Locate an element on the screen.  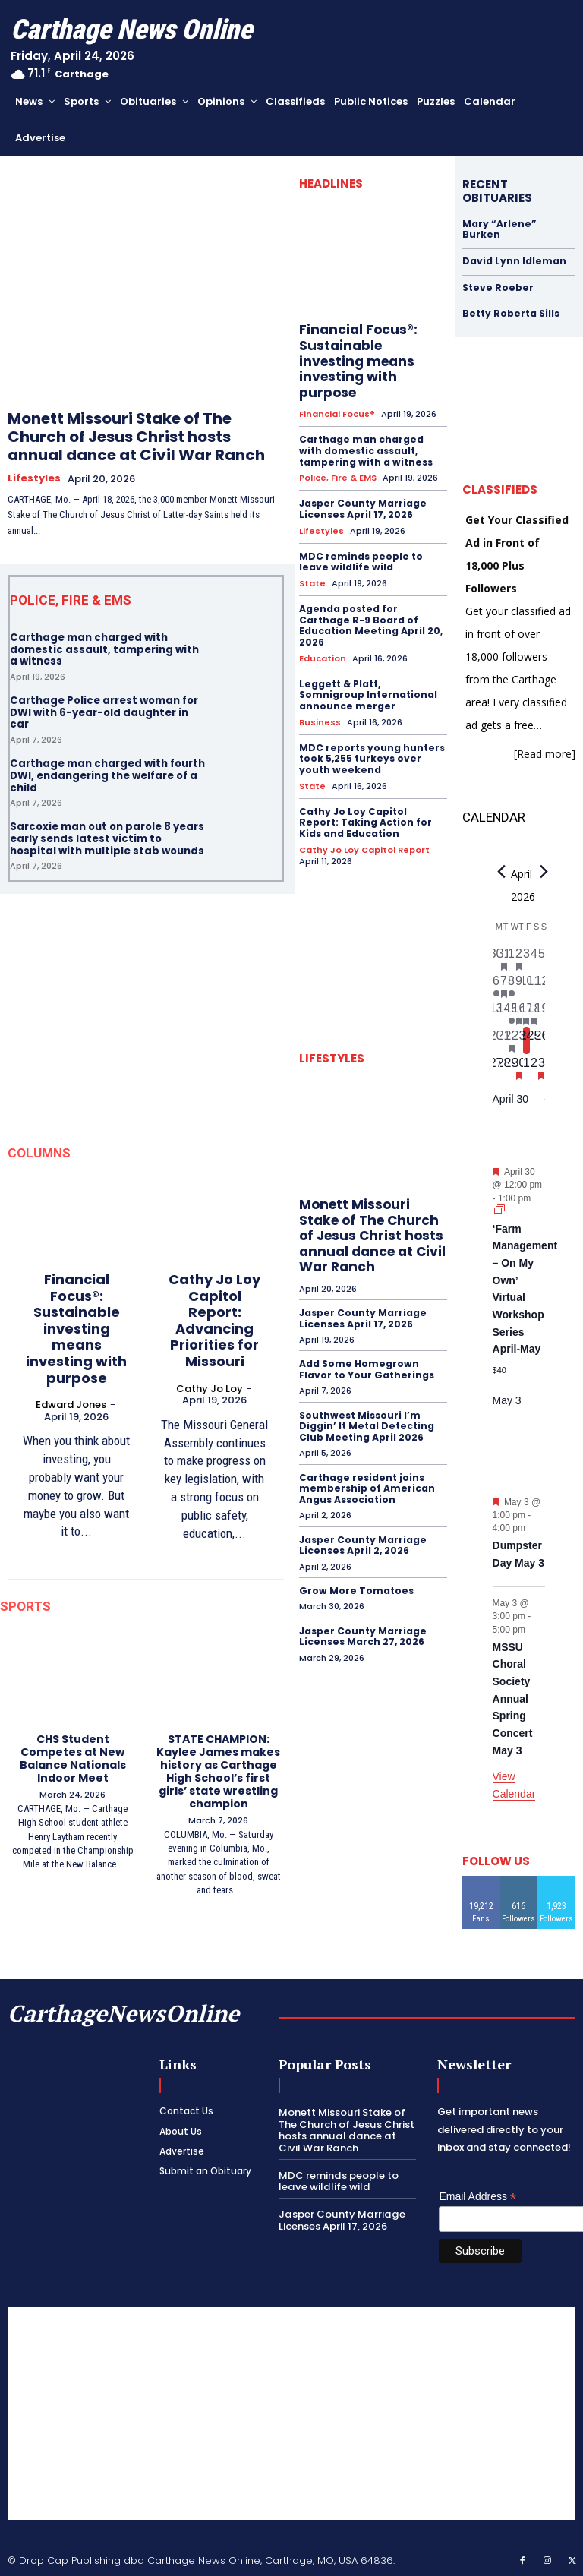
[April 22, 1 event, past day] is located at coordinates (511, 1039).